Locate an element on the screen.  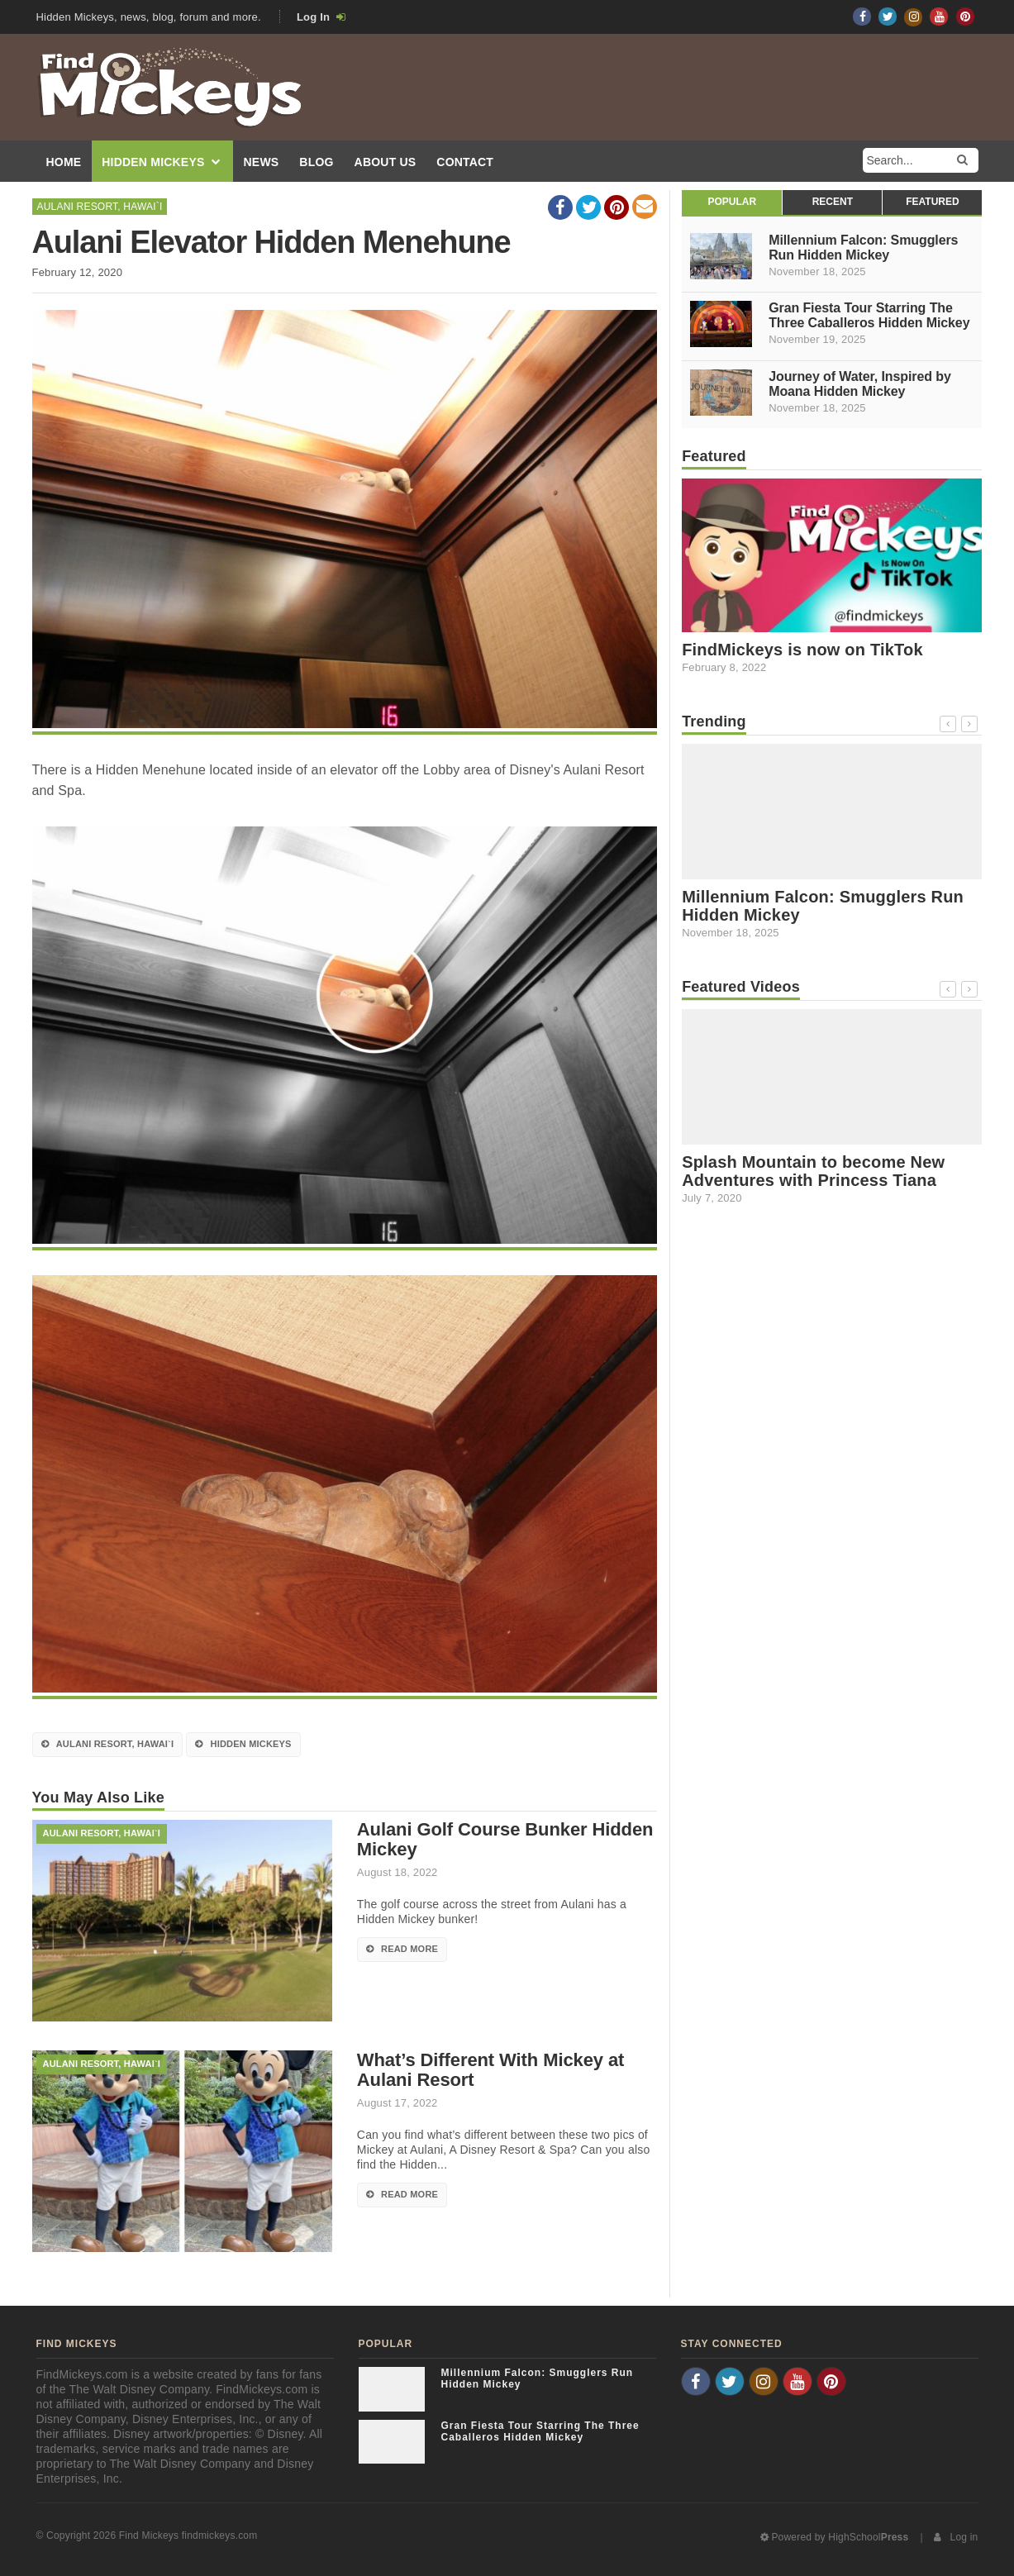
Journey of Water, Inspired by Moana Hidden Mickey is located at coordinates (860, 383).